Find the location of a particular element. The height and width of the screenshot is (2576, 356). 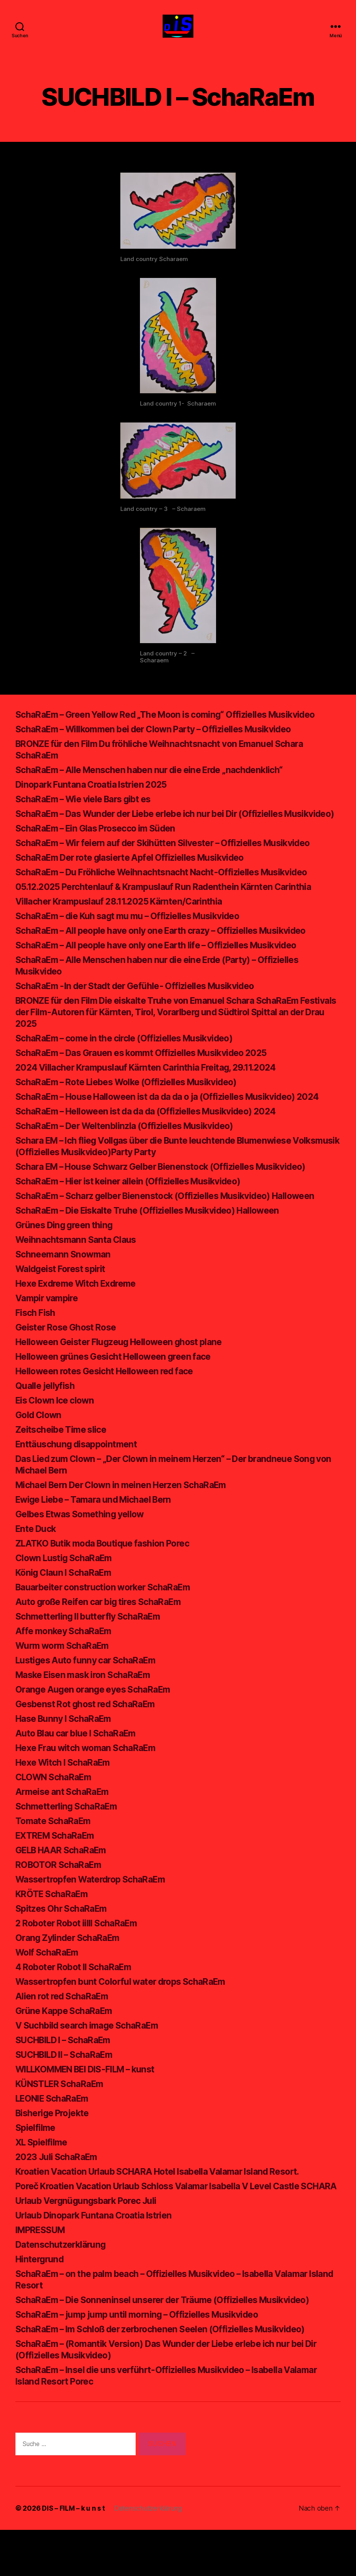

ZLATKO Butik moda Boutique fashion Porec is located at coordinates (108, 1577).